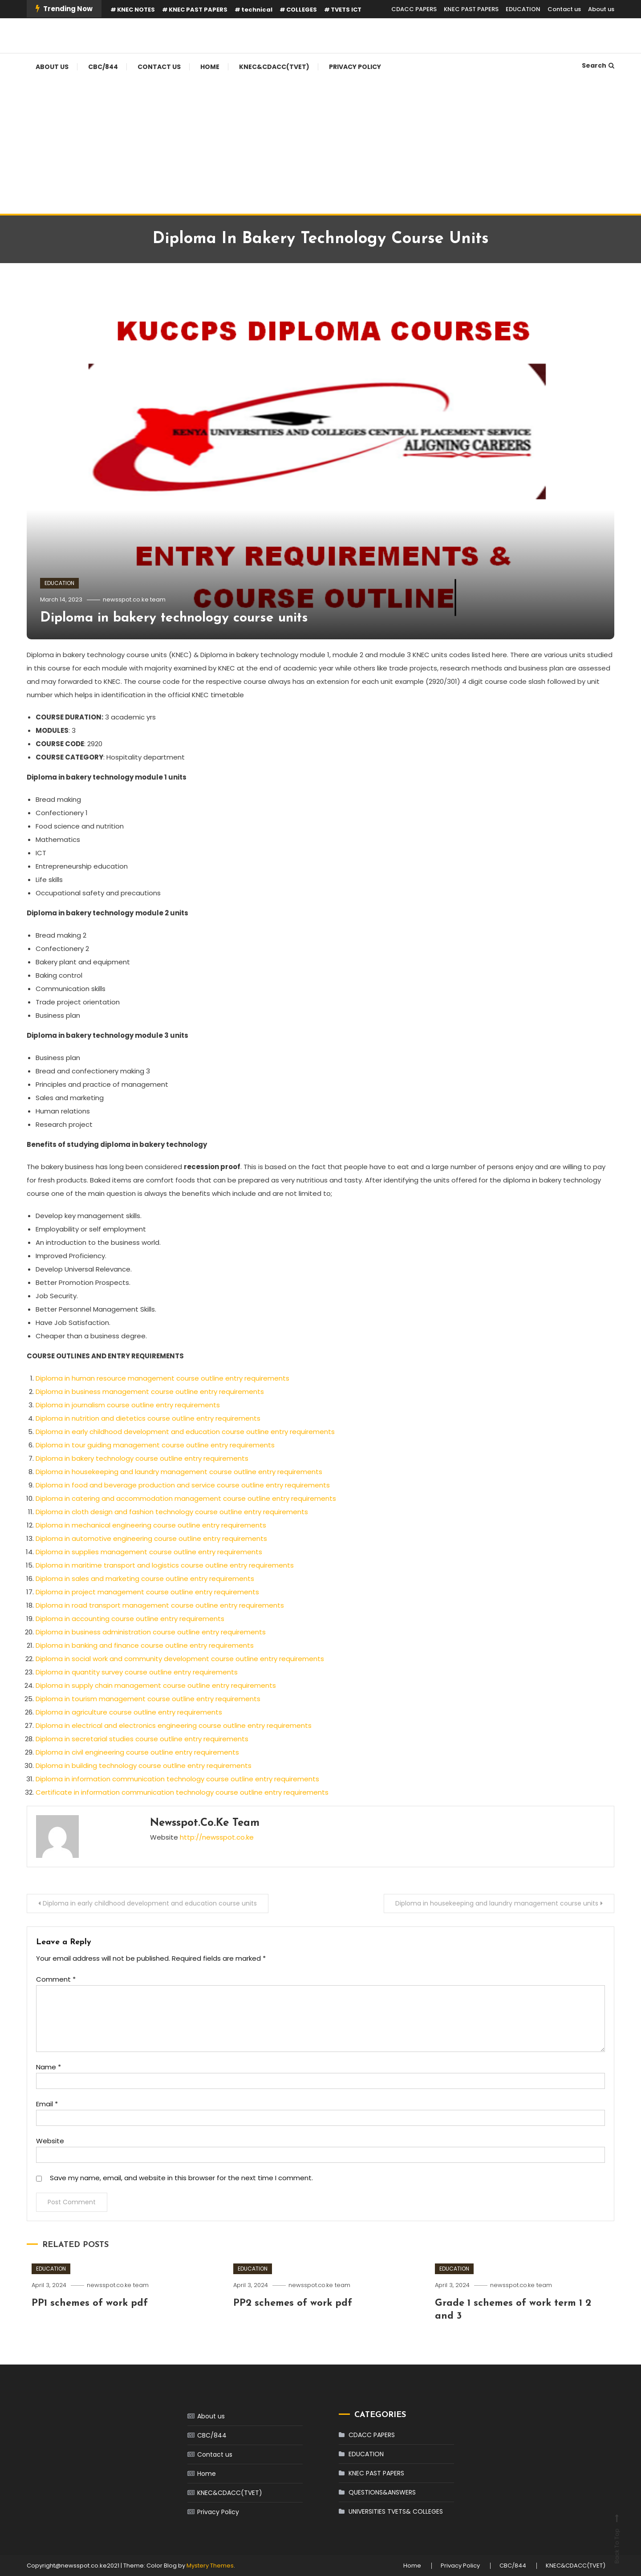 Image resolution: width=641 pixels, height=2576 pixels. Describe the element at coordinates (496, 1903) in the screenshot. I see `Diploma in housekeeping and laundry management course units` at that location.